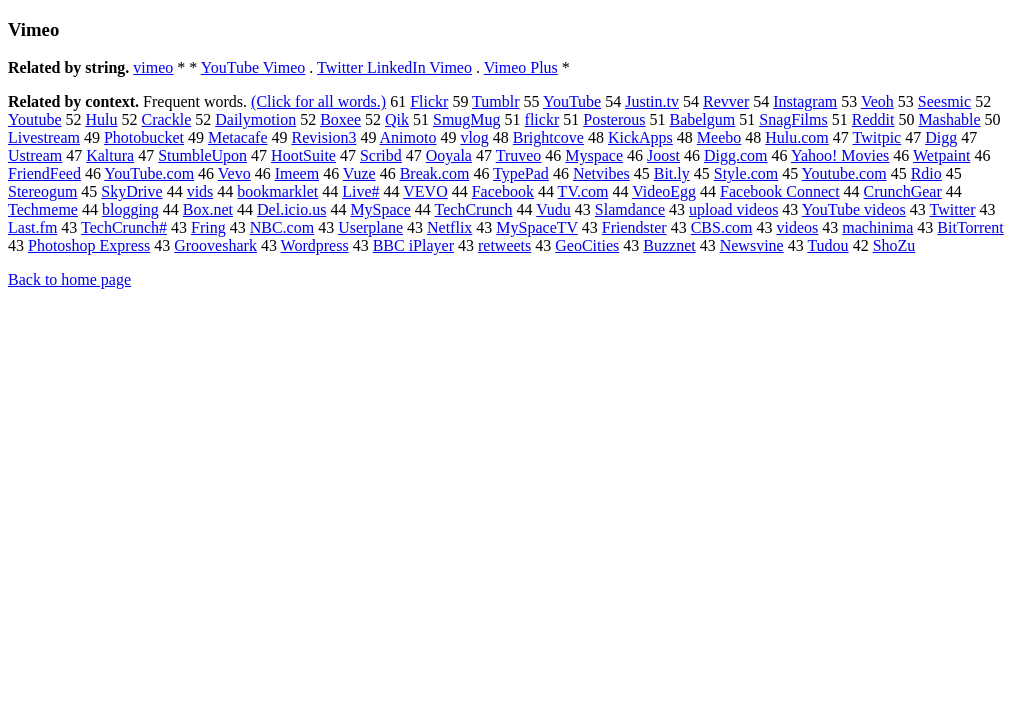 Image resolution: width=1024 pixels, height=720 pixels. What do you see at coordinates (467, 119) in the screenshot?
I see `SmugMug` at bounding box center [467, 119].